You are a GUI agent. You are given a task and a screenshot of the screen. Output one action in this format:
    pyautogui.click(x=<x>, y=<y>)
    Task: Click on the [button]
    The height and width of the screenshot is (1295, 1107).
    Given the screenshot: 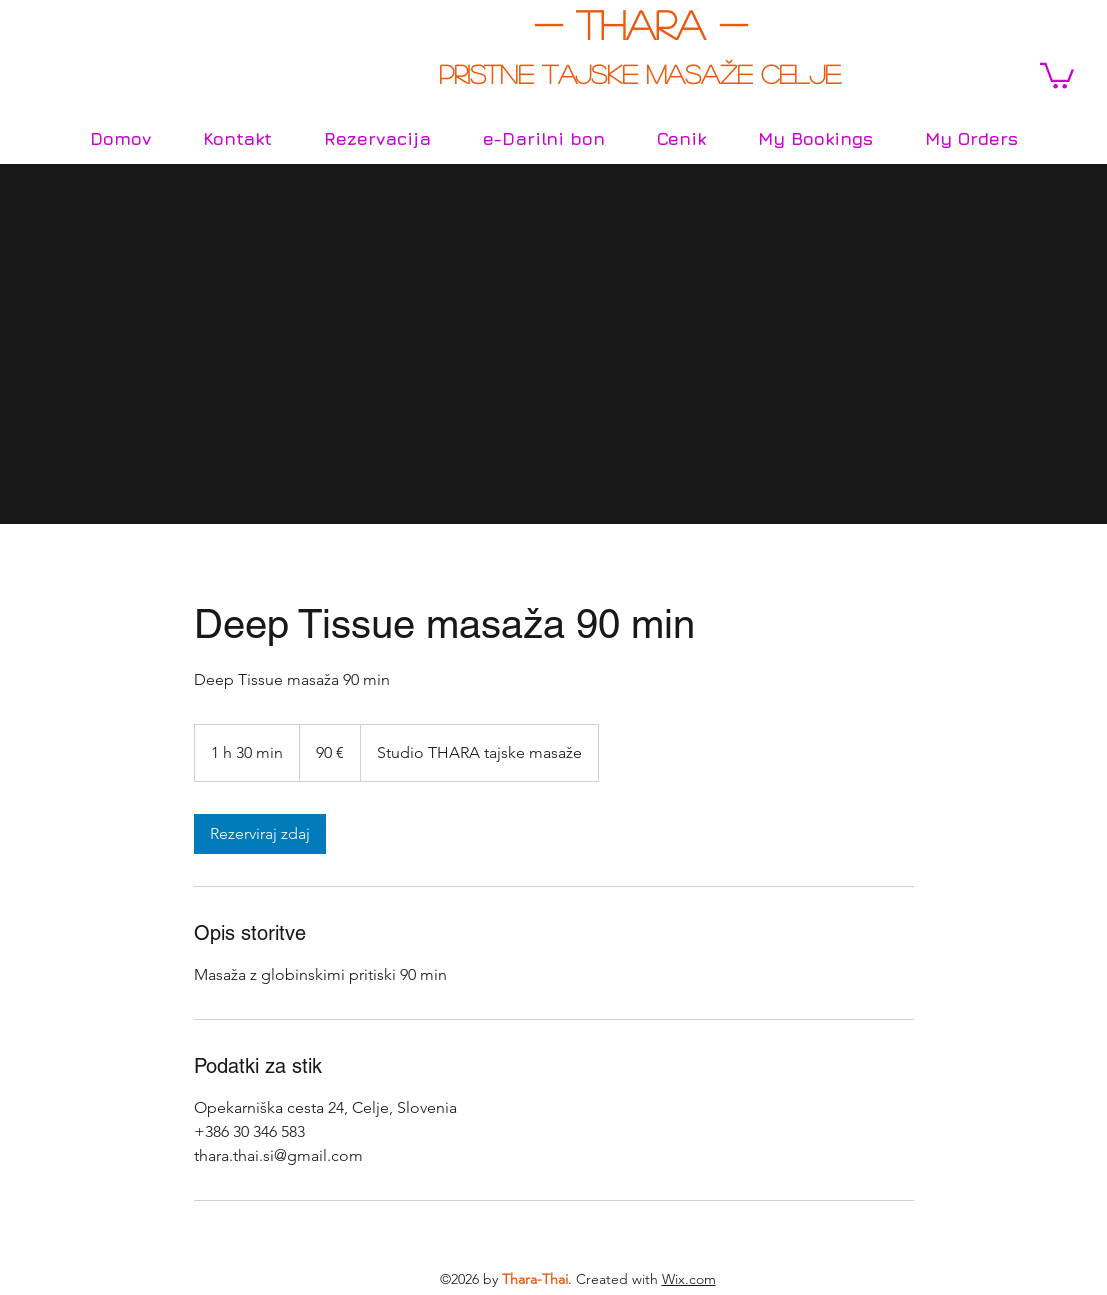 What is the action you would take?
    pyautogui.click(x=1057, y=74)
    